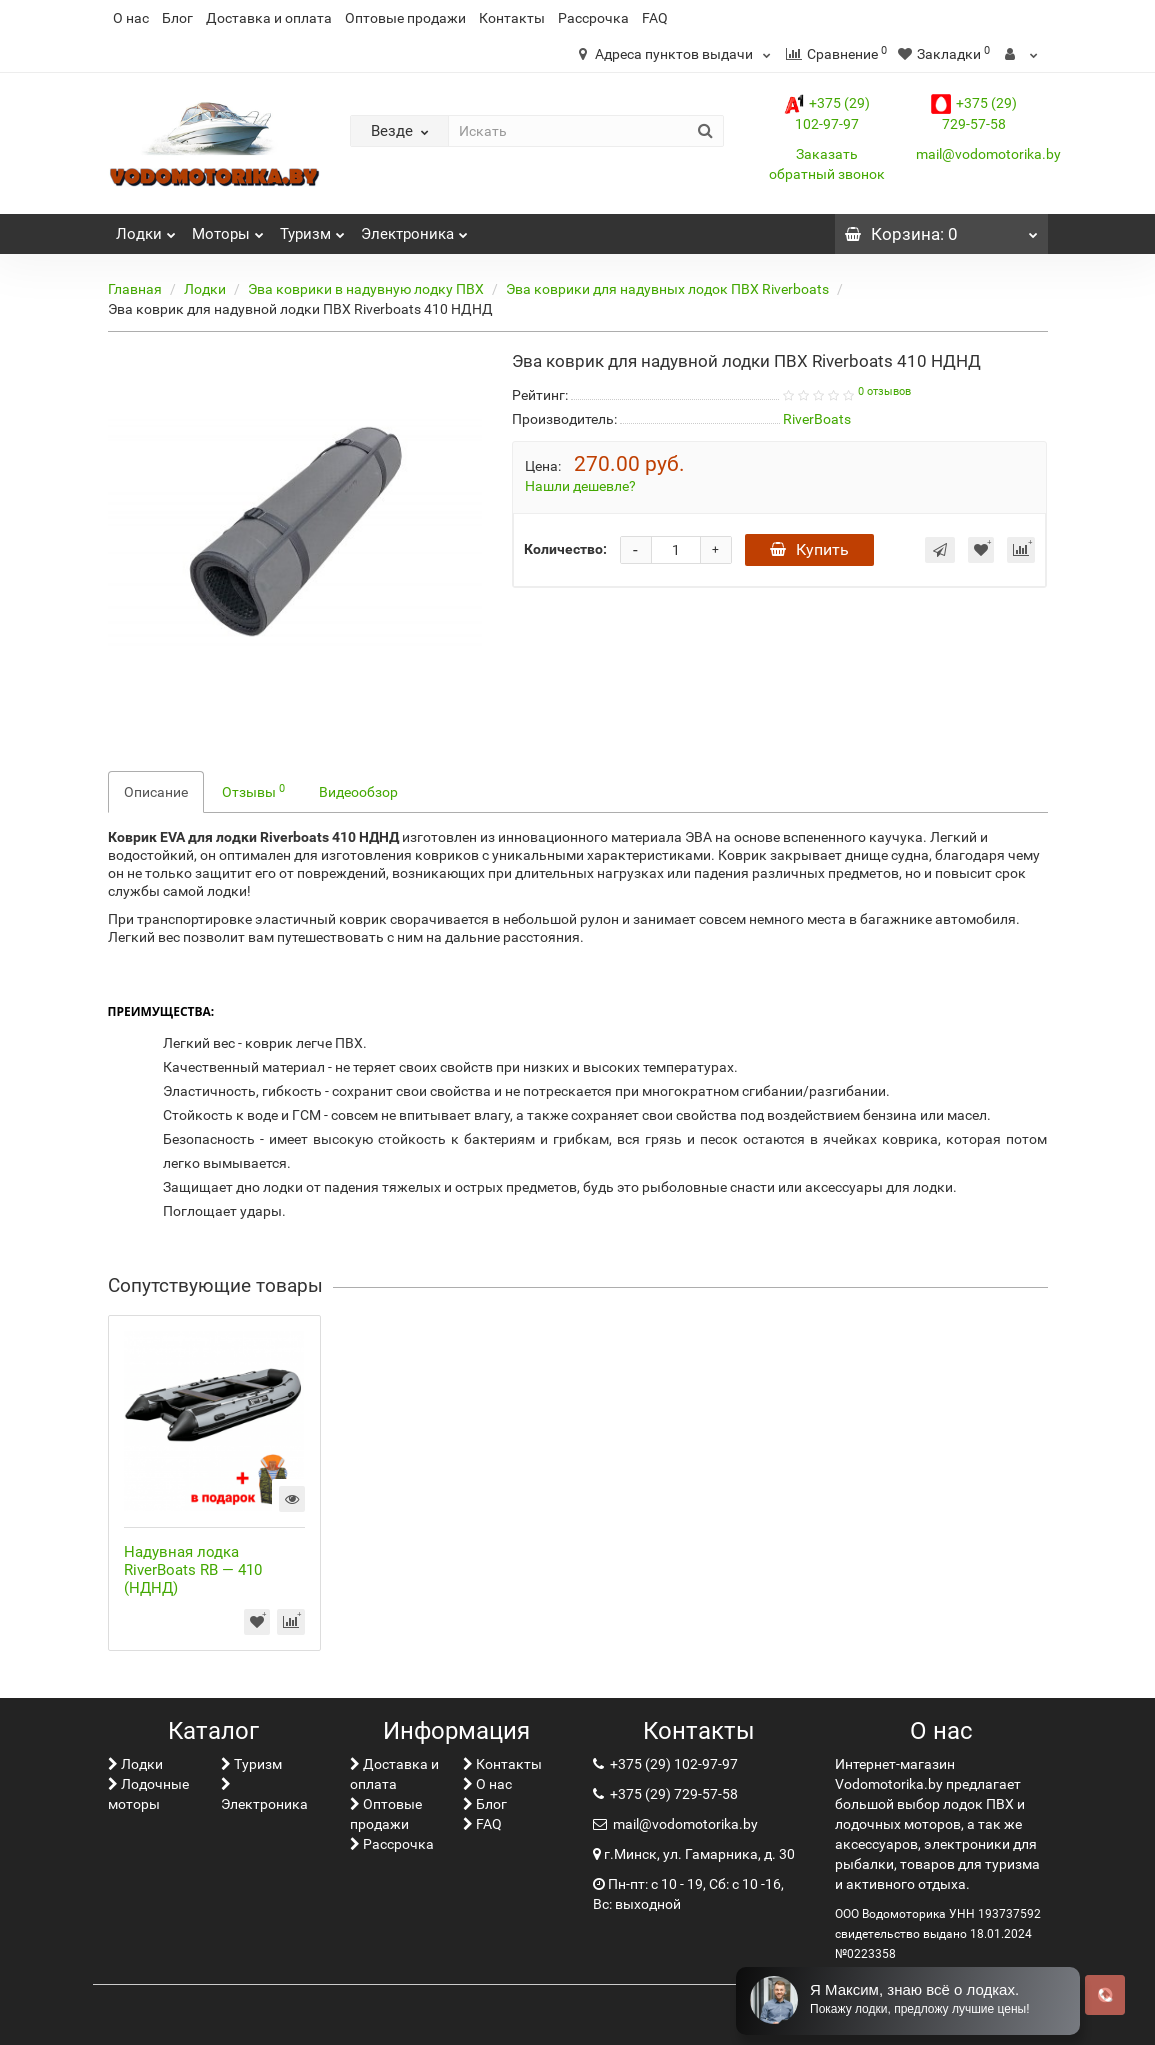 This screenshot has width=1155, height=2045. I want to click on 0 отзывов, so click(884, 391).